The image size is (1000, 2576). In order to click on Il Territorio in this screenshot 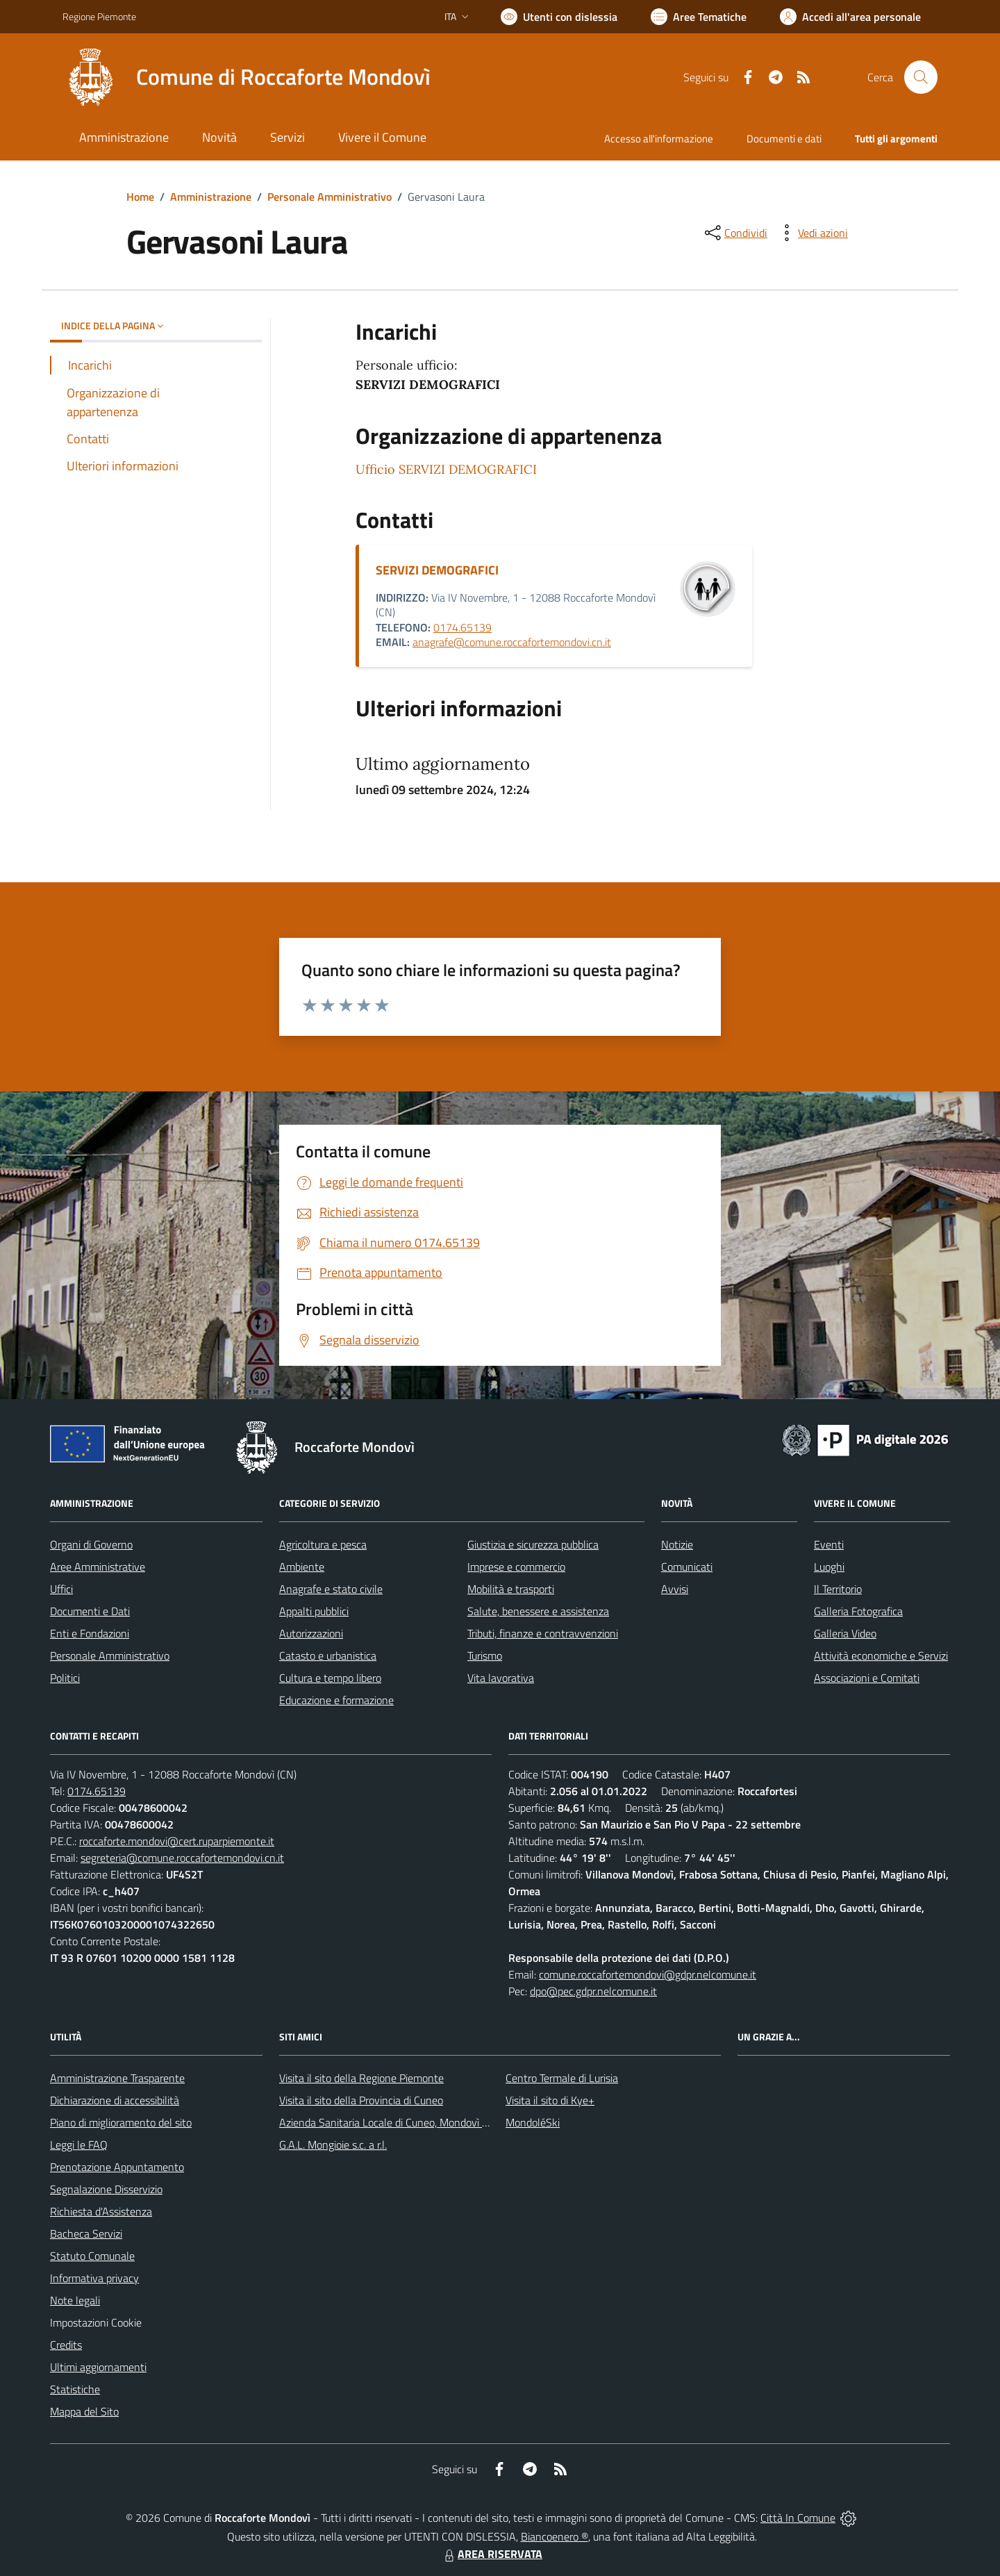, I will do `click(838, 1588)`.